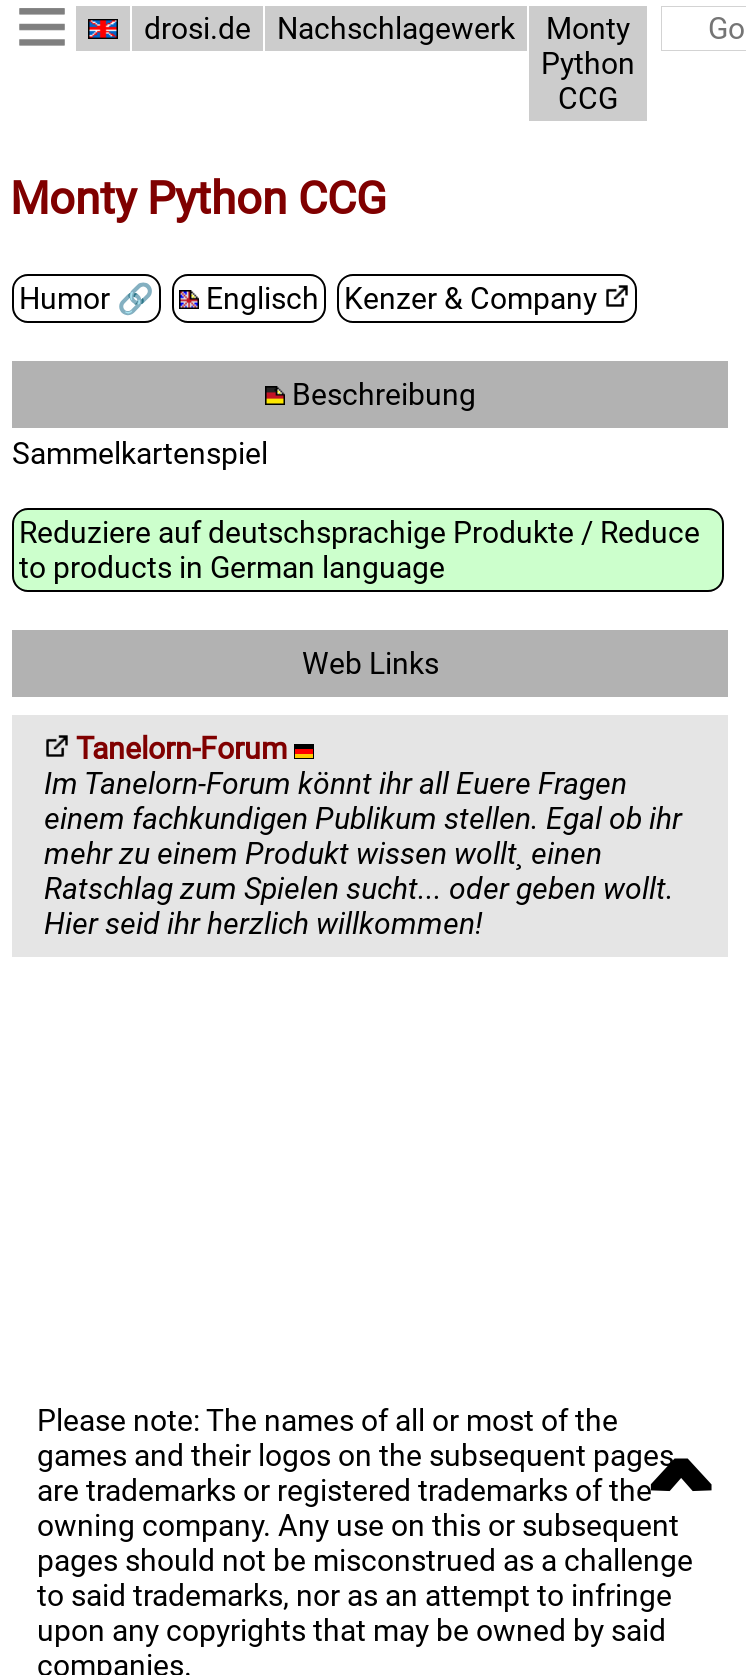  I want to click on Kenzer & Company, so click(487, 298).